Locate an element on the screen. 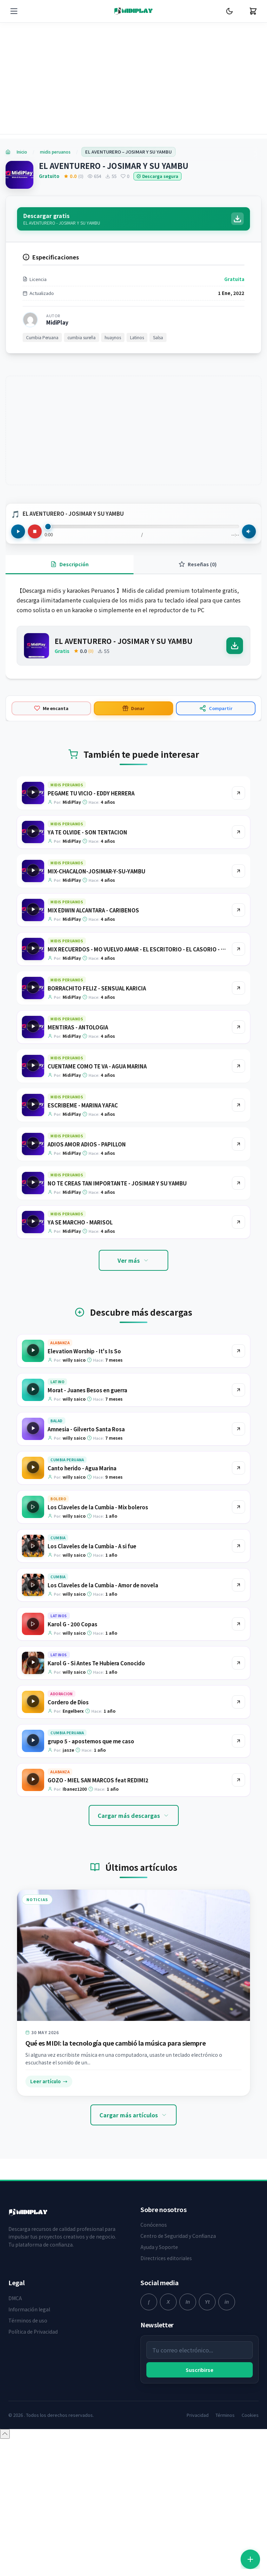 Image resolution: width=267 pixels, height=2576 pixels. Cordero de Dios [Ir a la página del producto Cordero de Dios] is located at coordinates (68, 1722).